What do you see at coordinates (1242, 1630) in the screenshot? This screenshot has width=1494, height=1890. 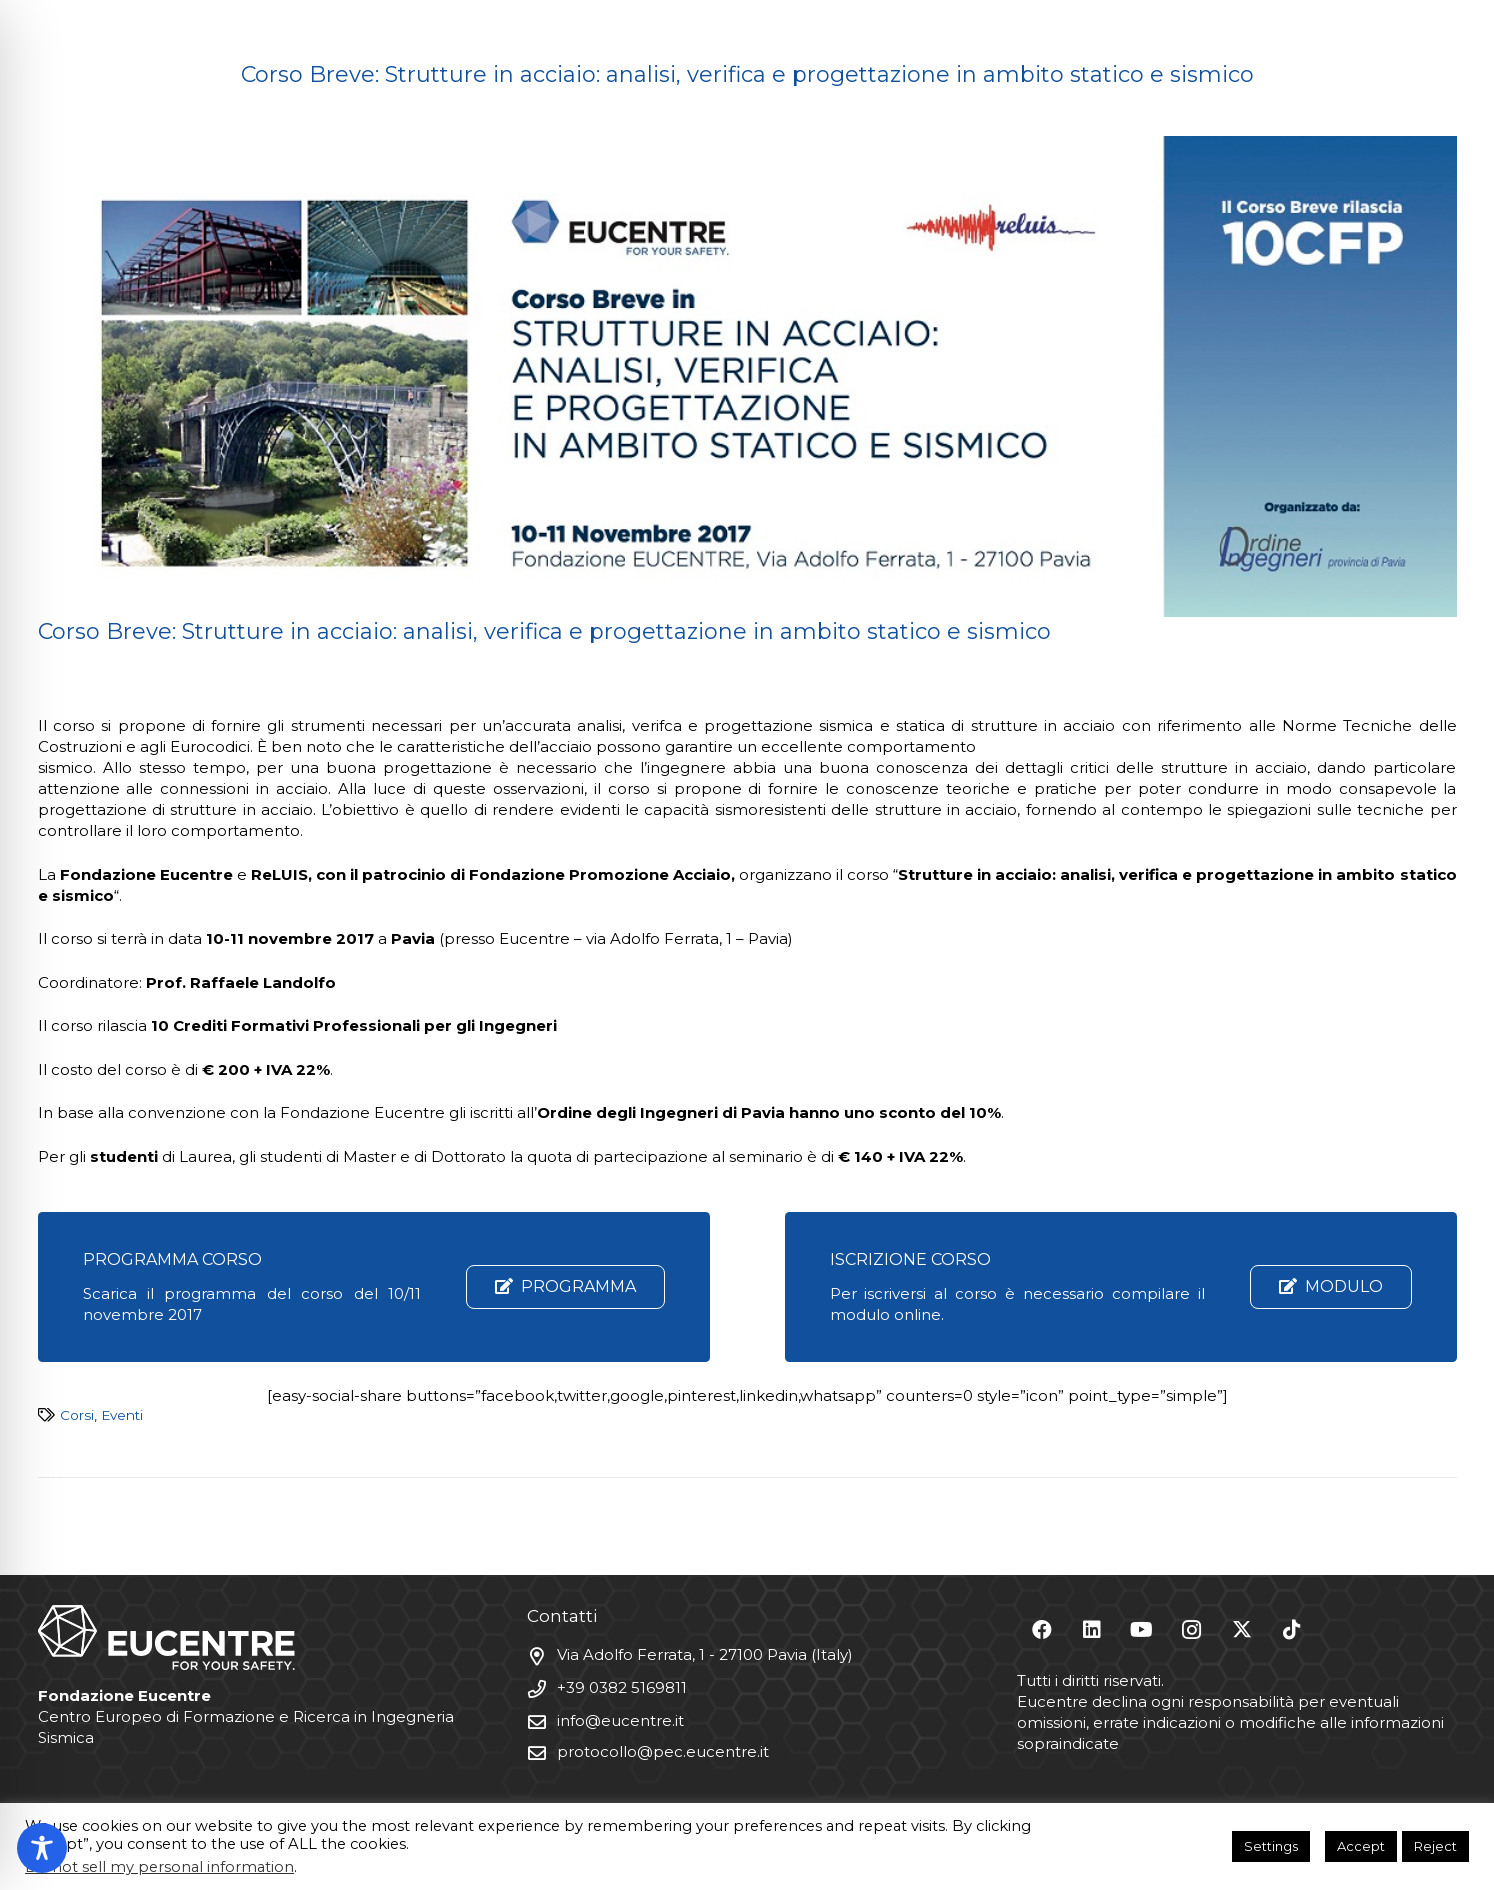 I see `[X]` at bounding box center [1242, 1630].